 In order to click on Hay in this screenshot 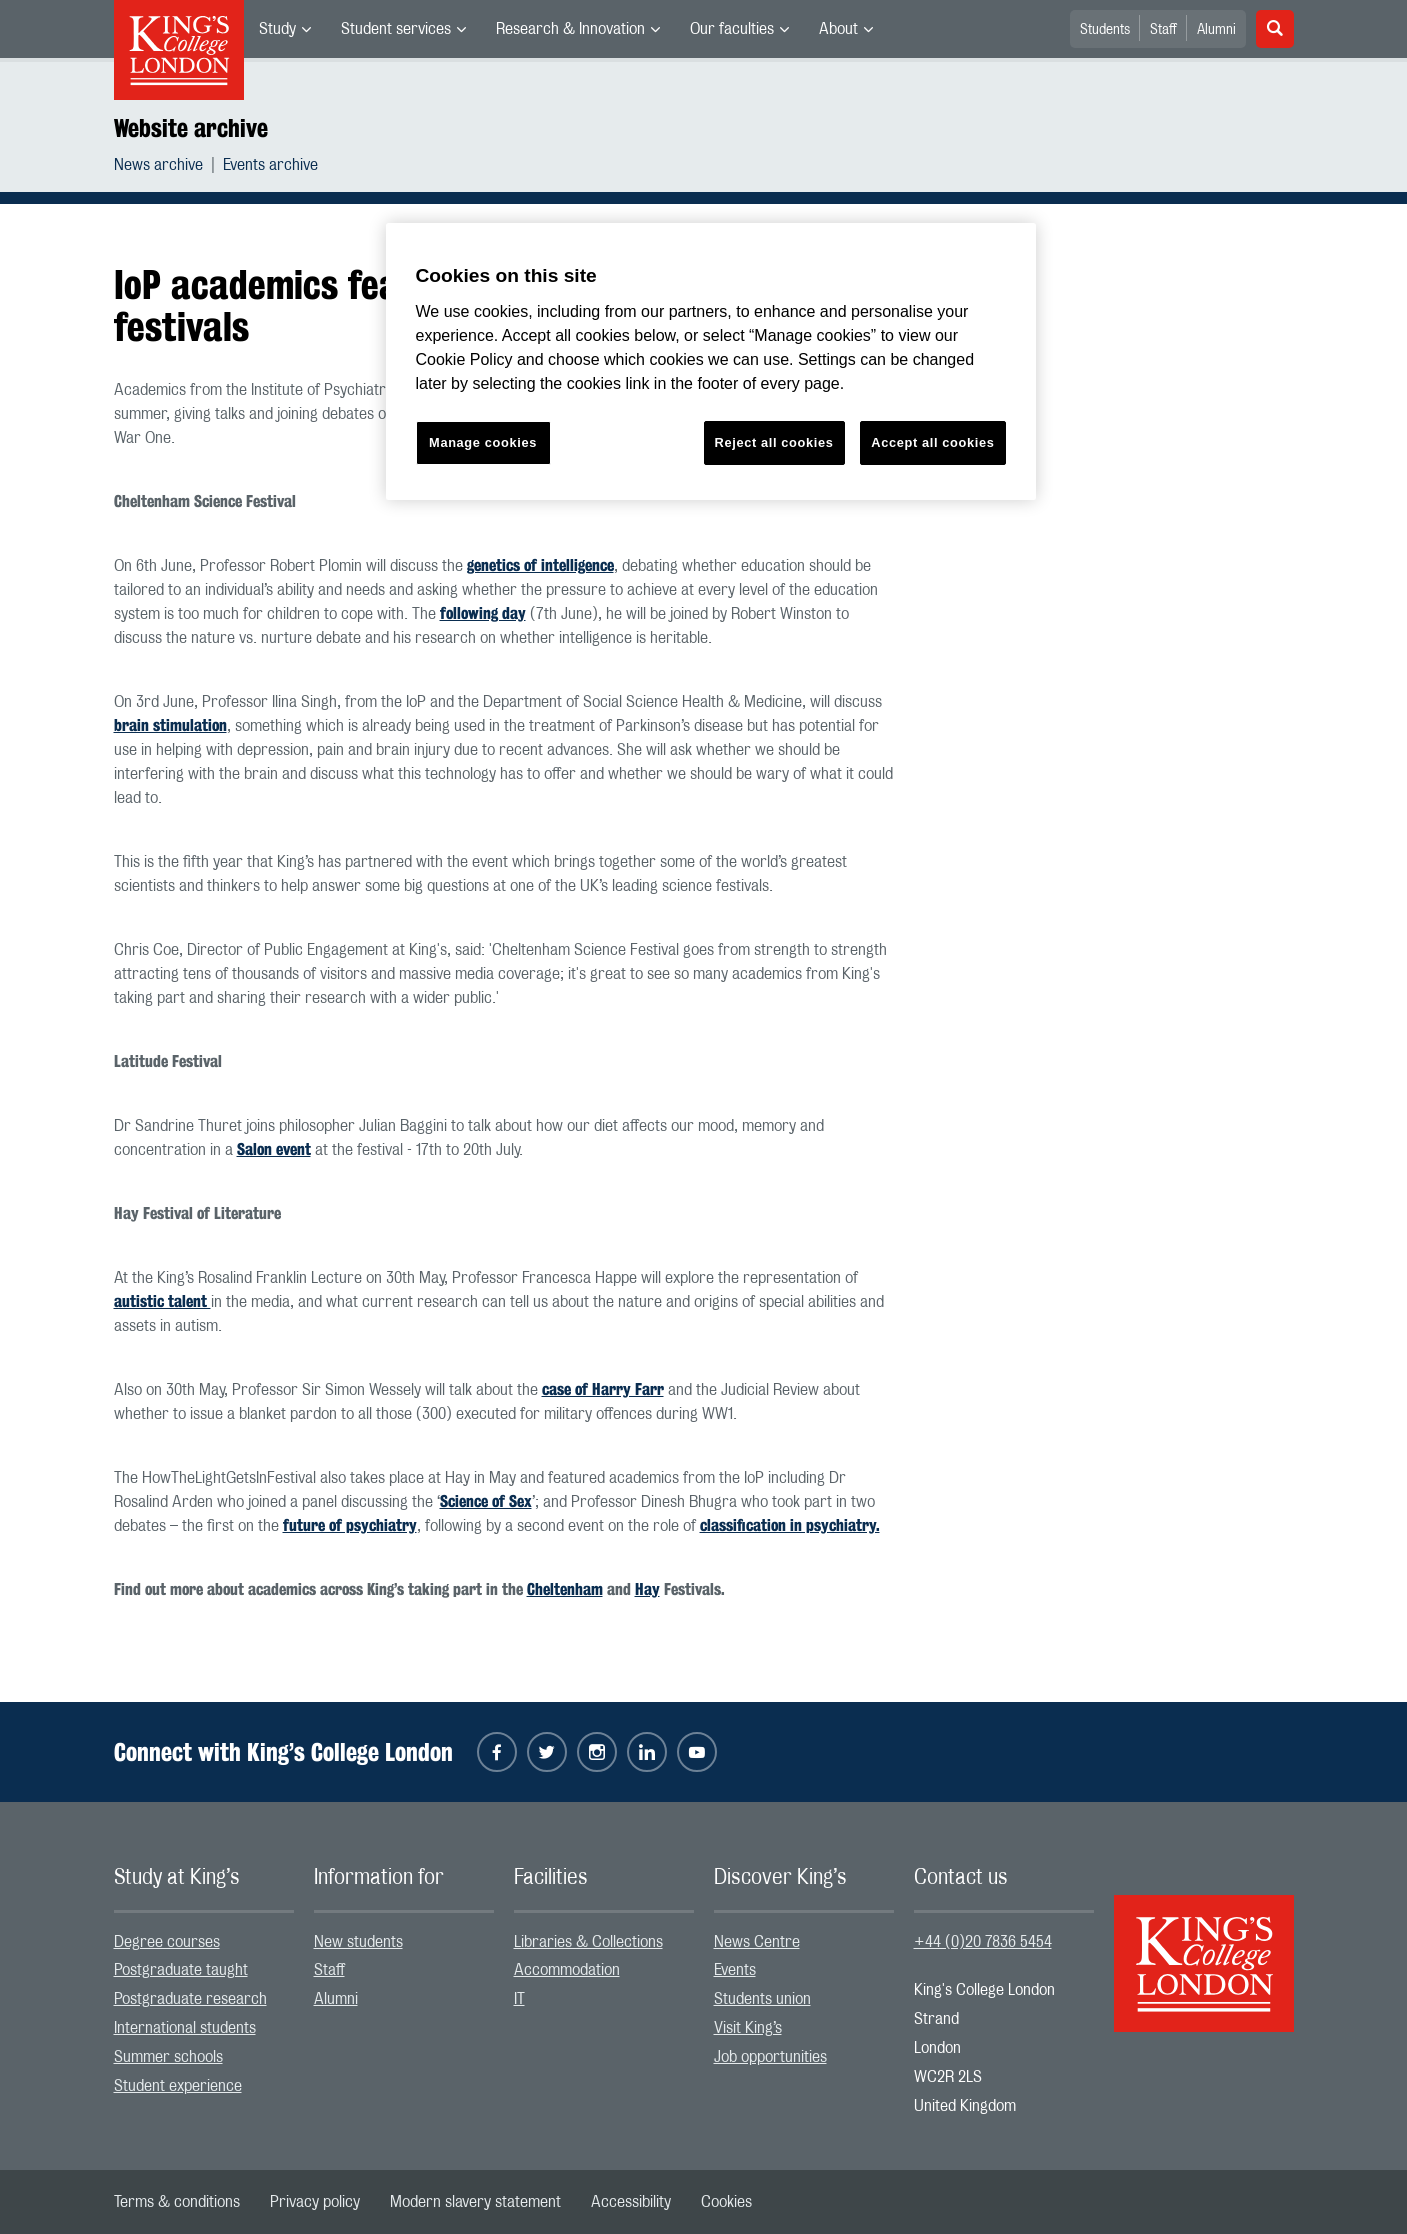, I will do `click(647, 1589)`.